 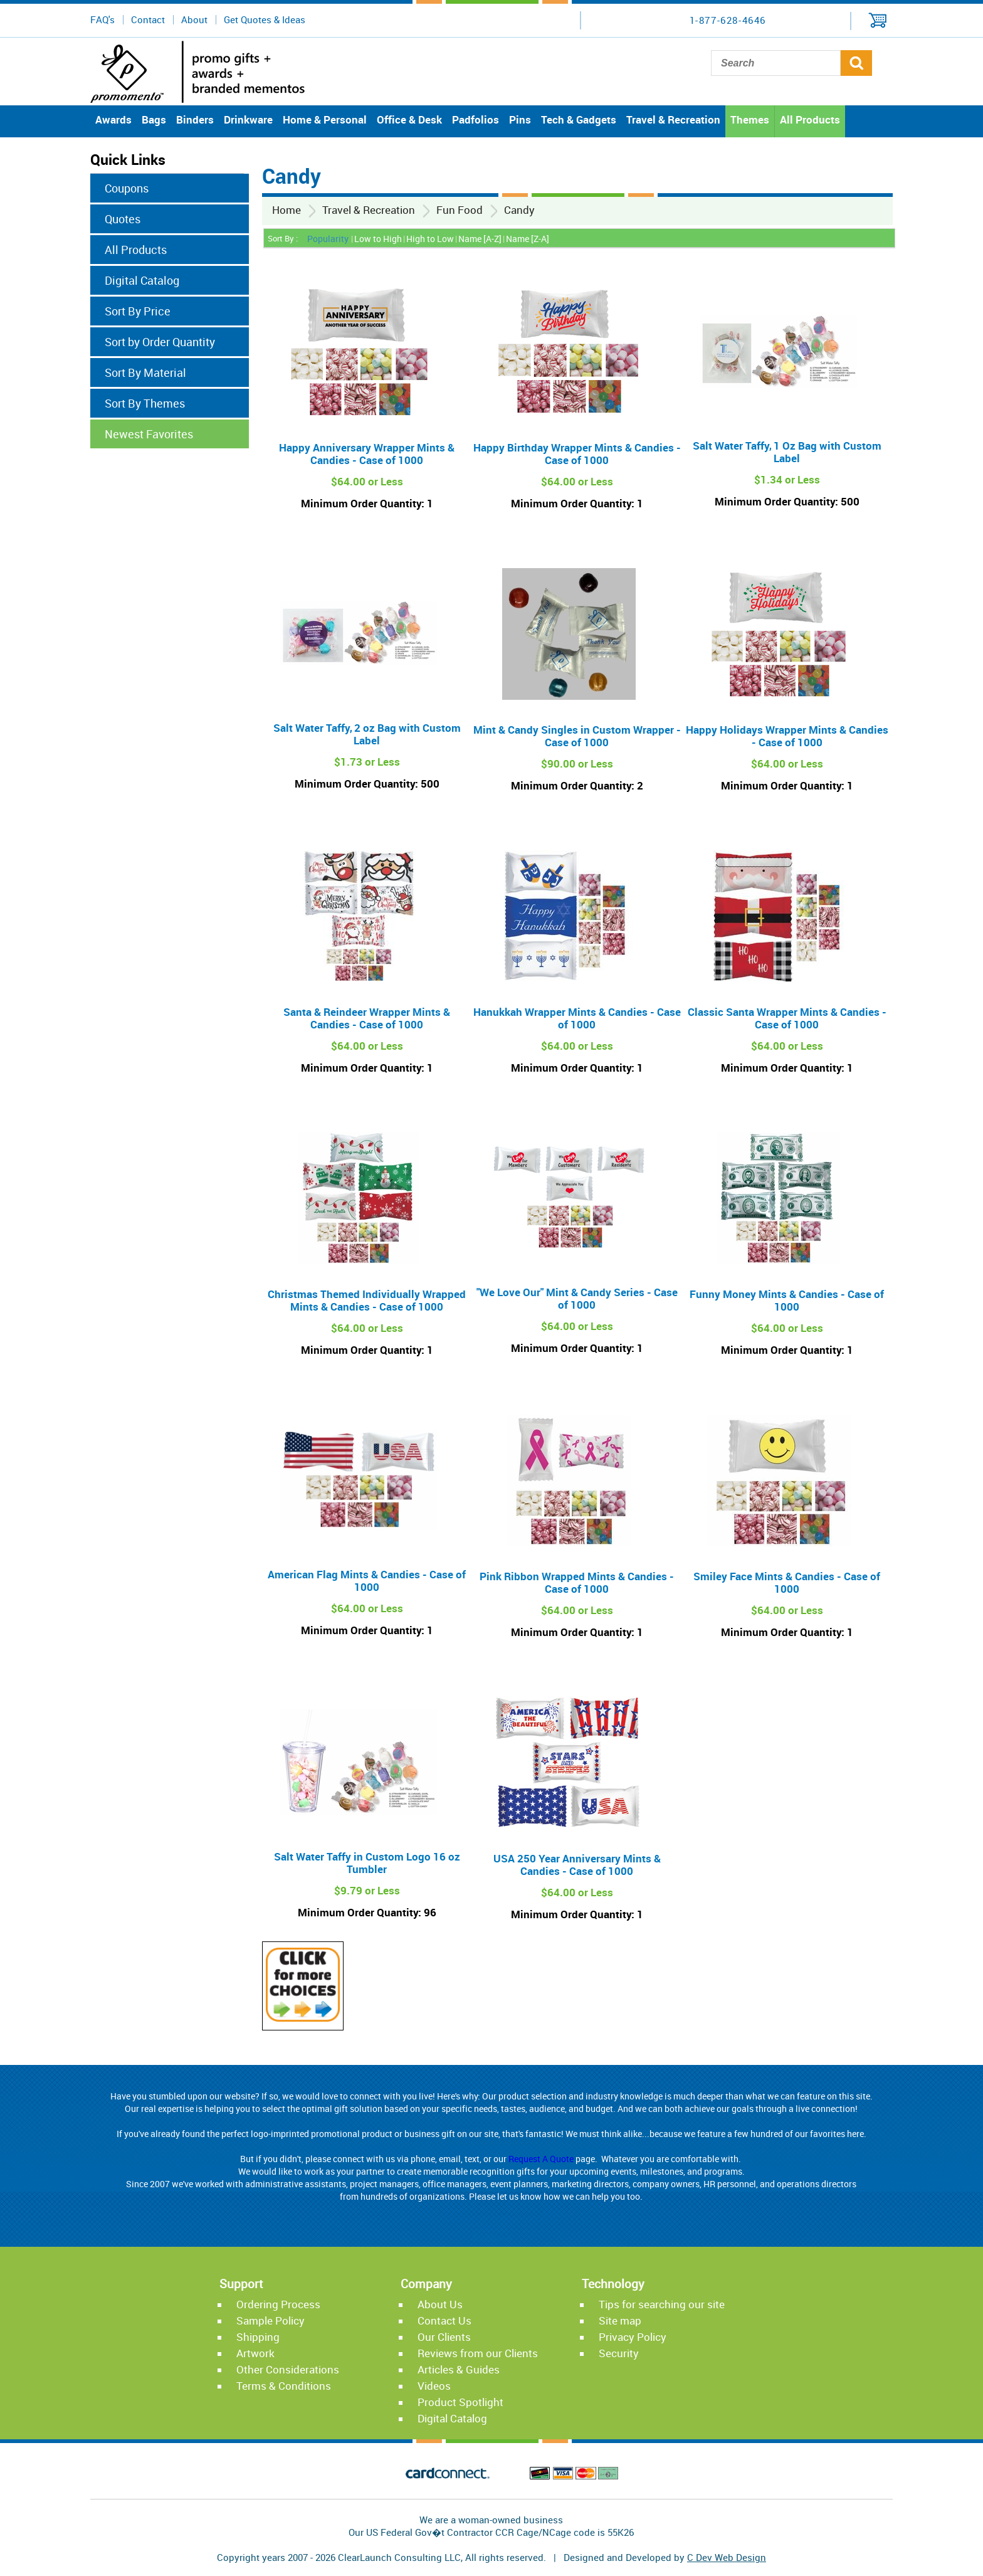 I want to click on Sort by Order Quantity, so click(x=160, y=341).